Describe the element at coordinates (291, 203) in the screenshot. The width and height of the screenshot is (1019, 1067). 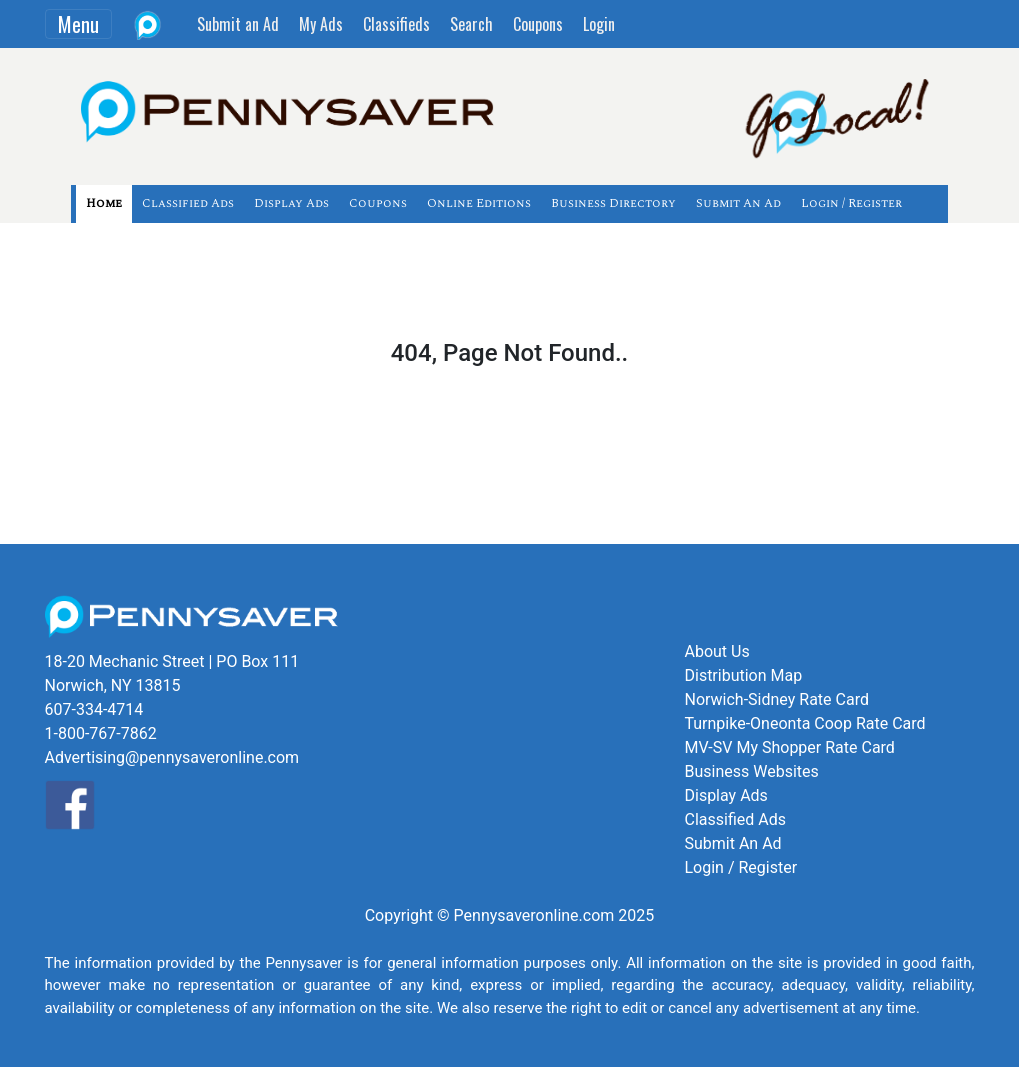
I see `Display Ads` at that location.